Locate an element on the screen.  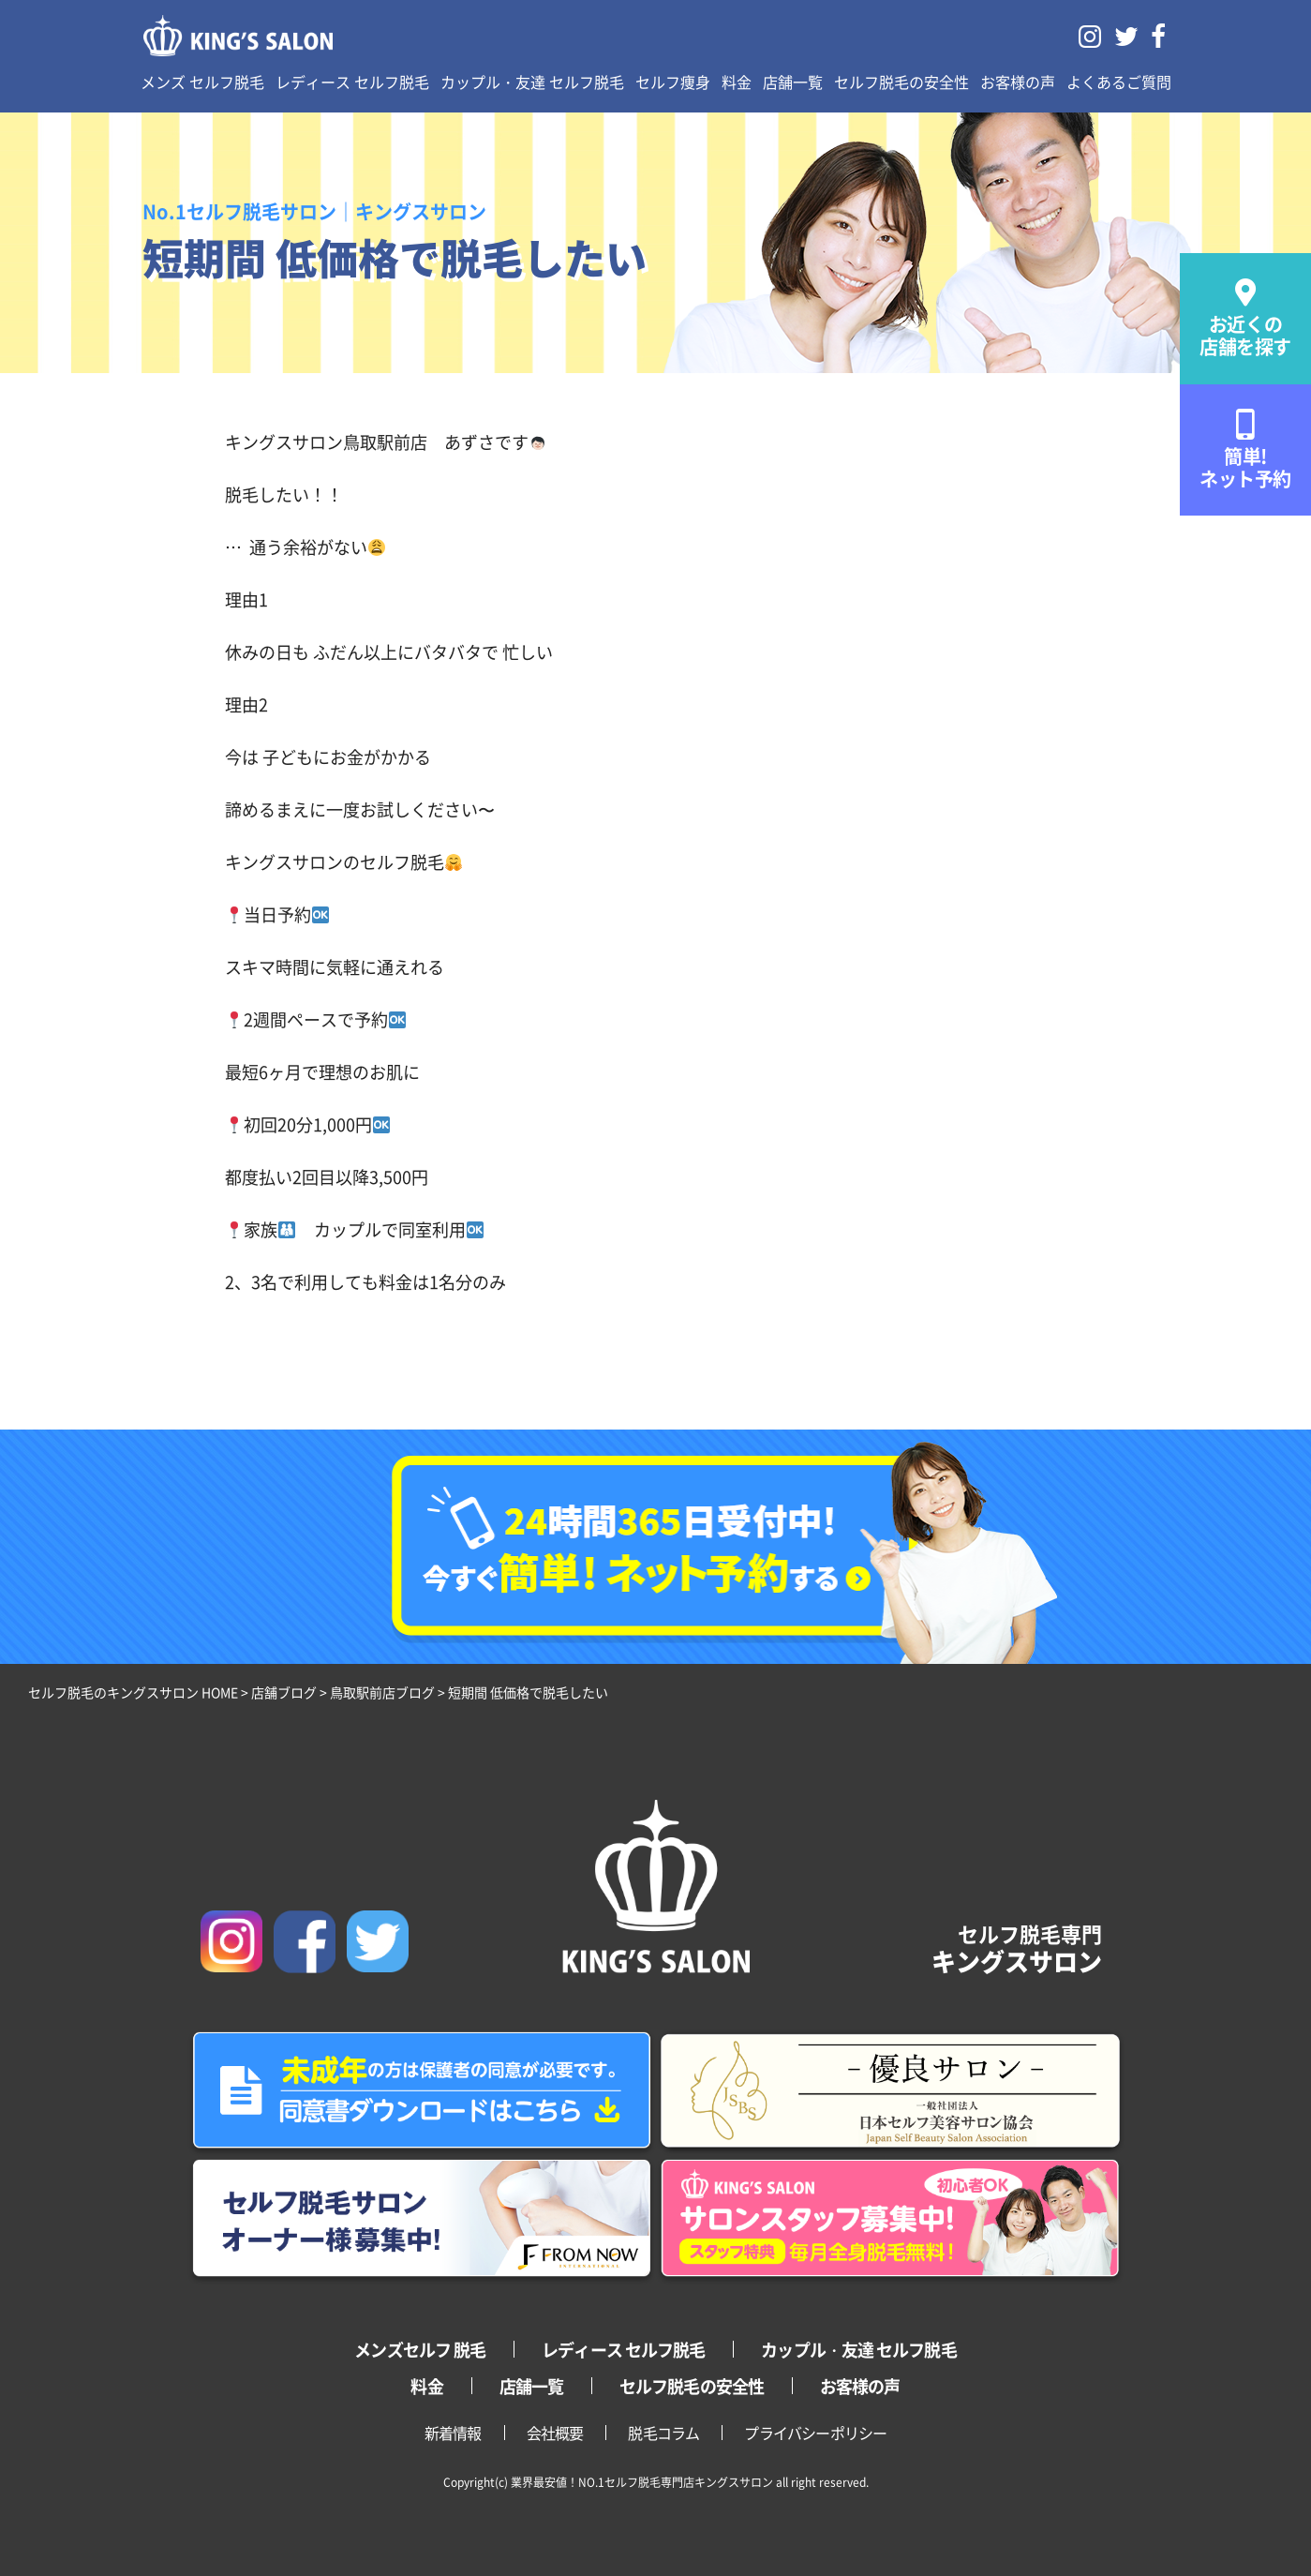
料金 is located at coordinates (737, 81).